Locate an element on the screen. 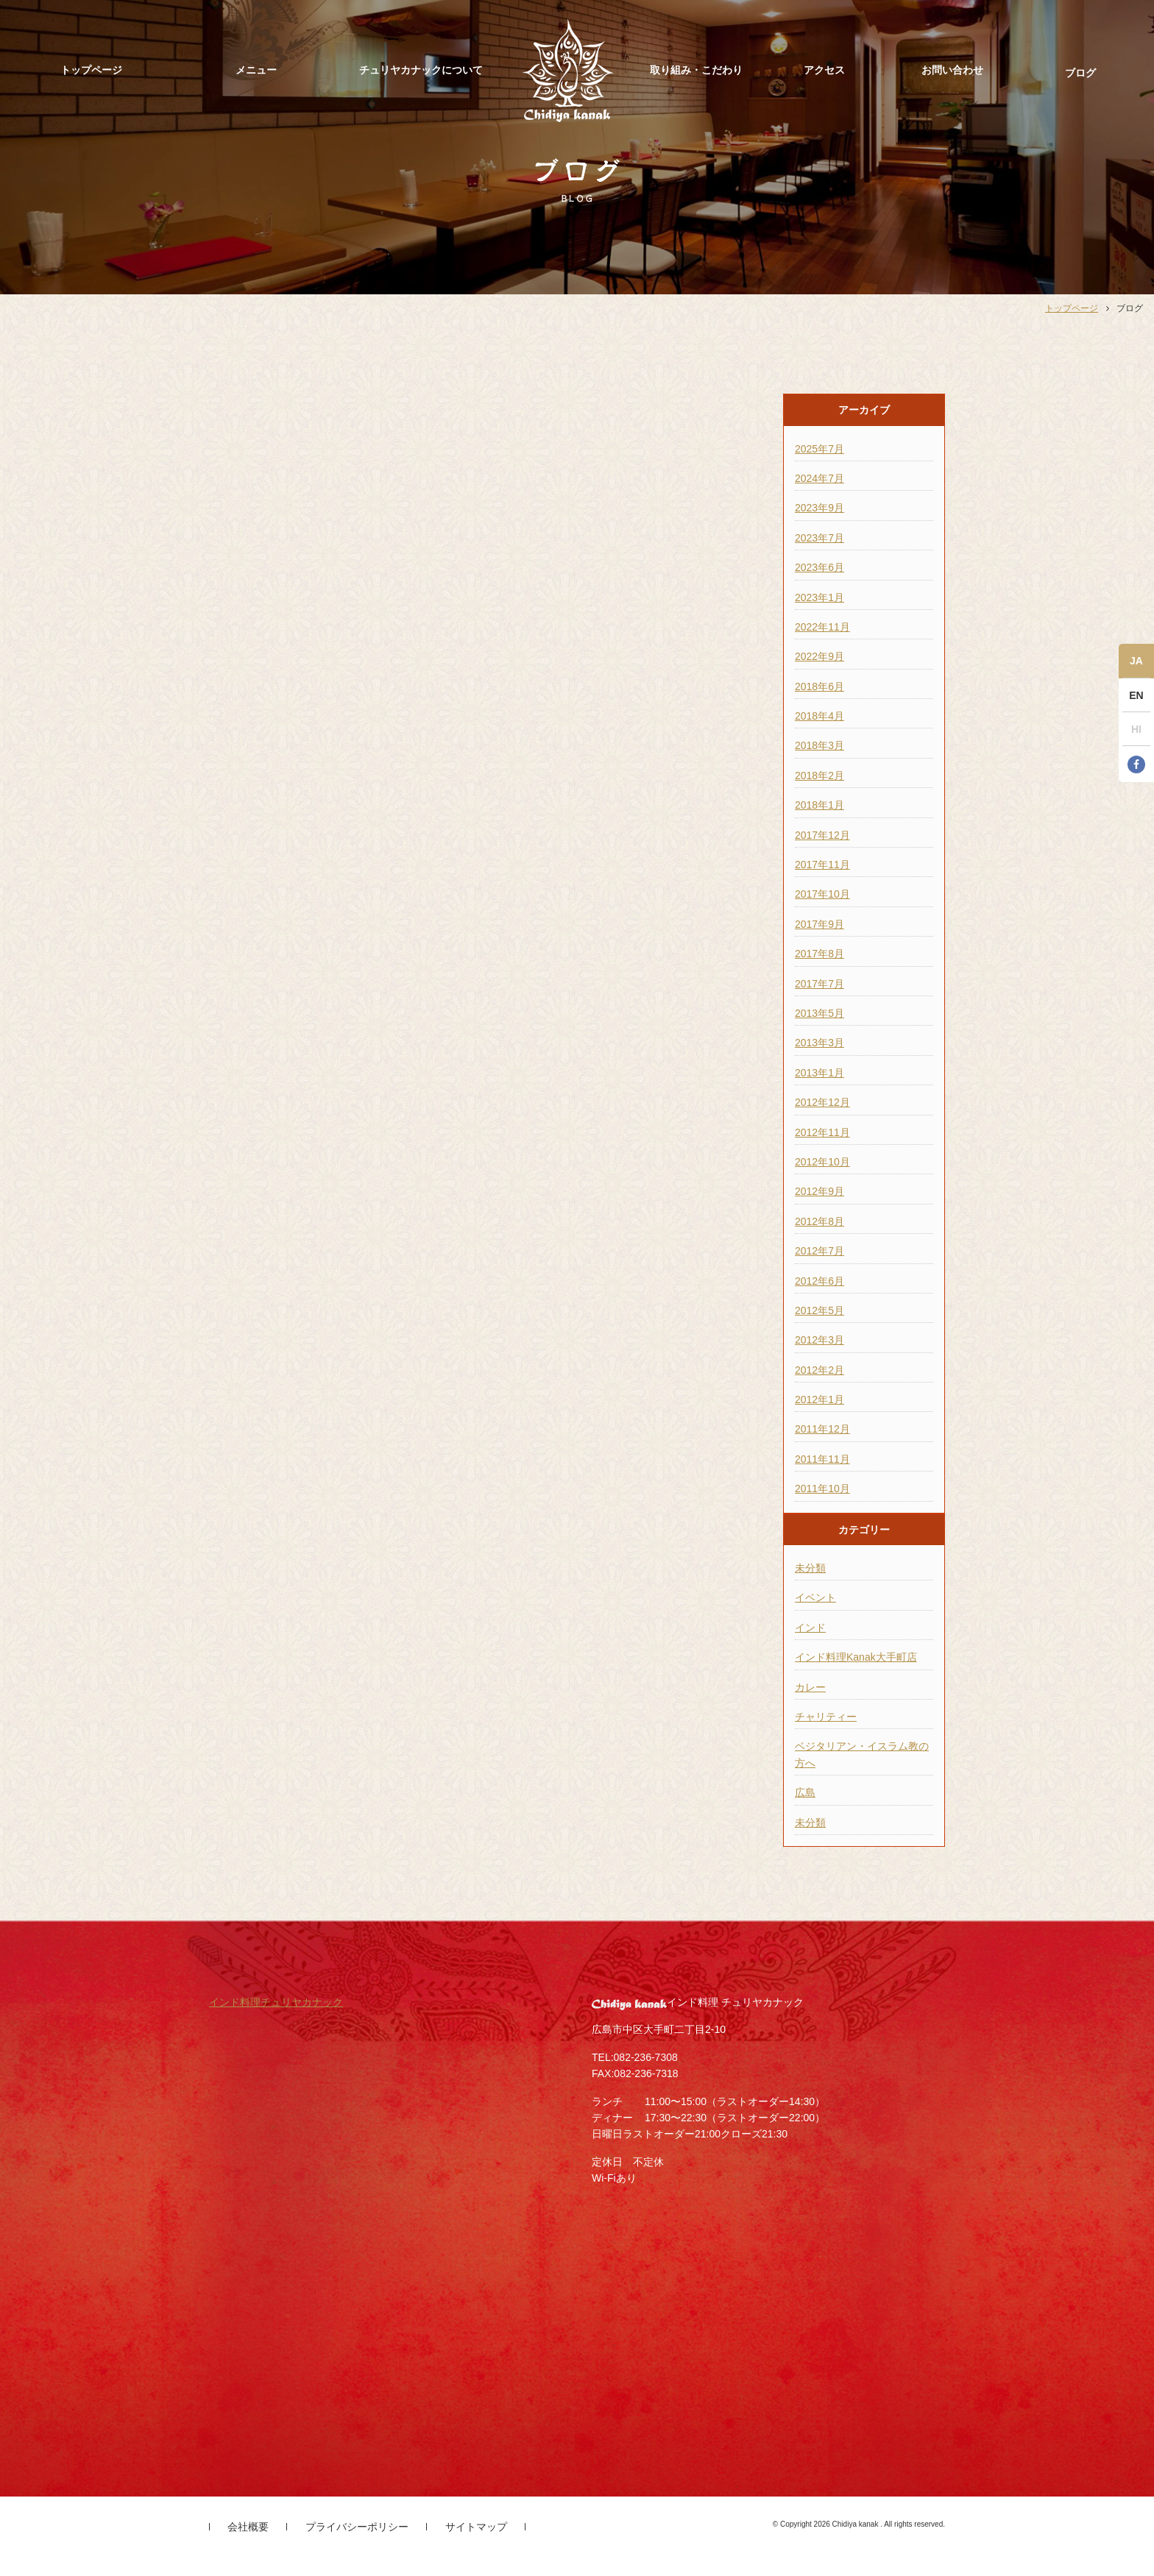 Image resolution: width=1154 pixels, height=2576 pixels. 2023年7月 is located at coordinates (819, 538).